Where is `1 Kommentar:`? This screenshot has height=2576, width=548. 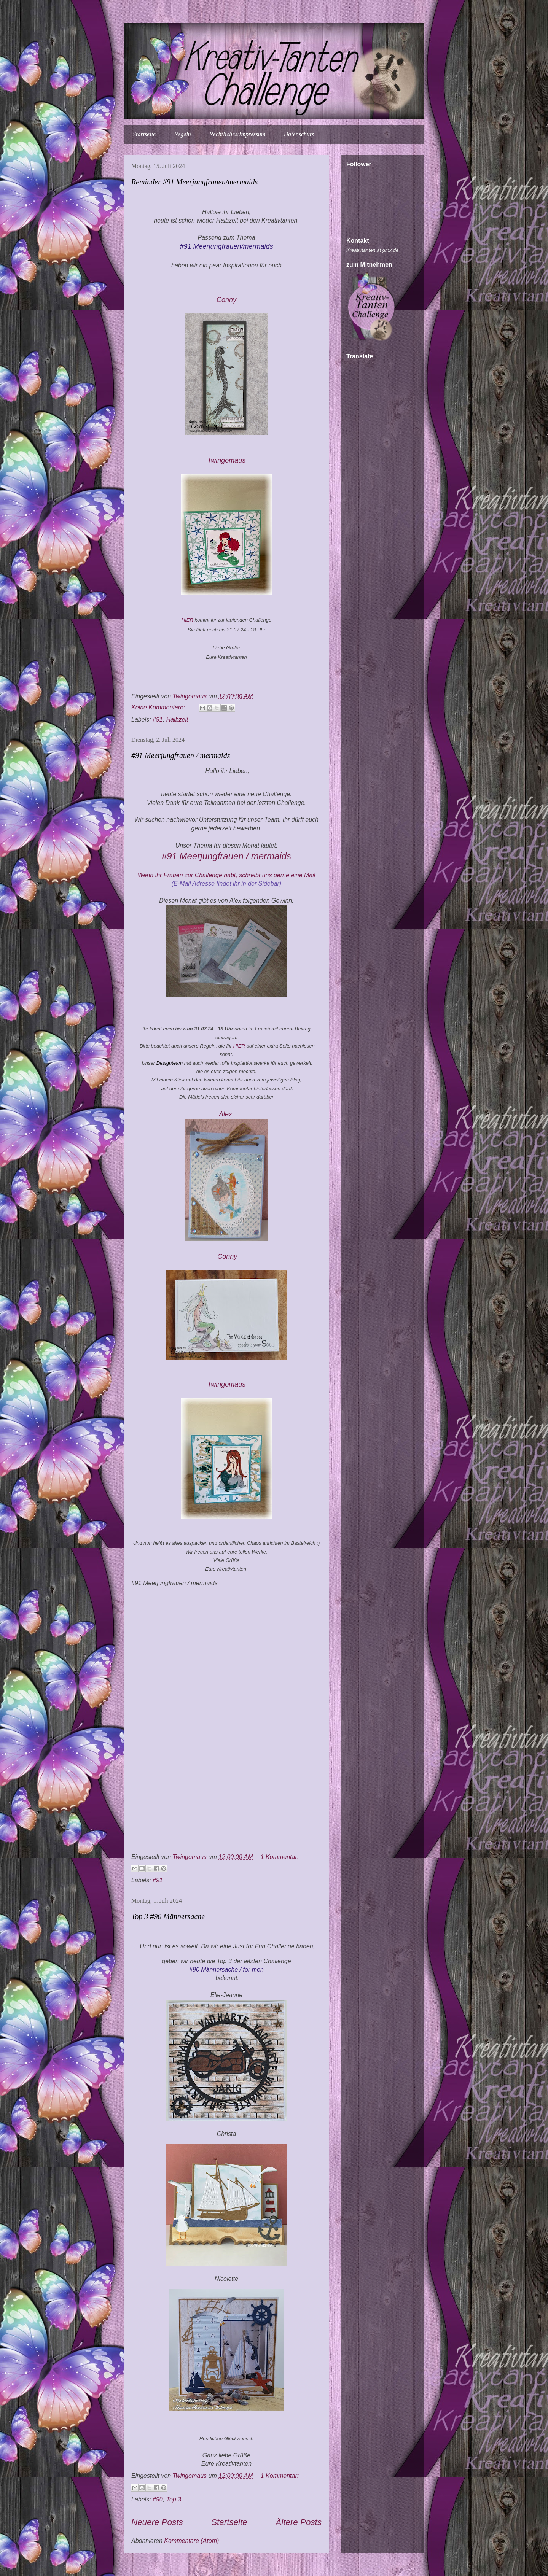 1 Kommentar: is located at coordinates (280, 1857).